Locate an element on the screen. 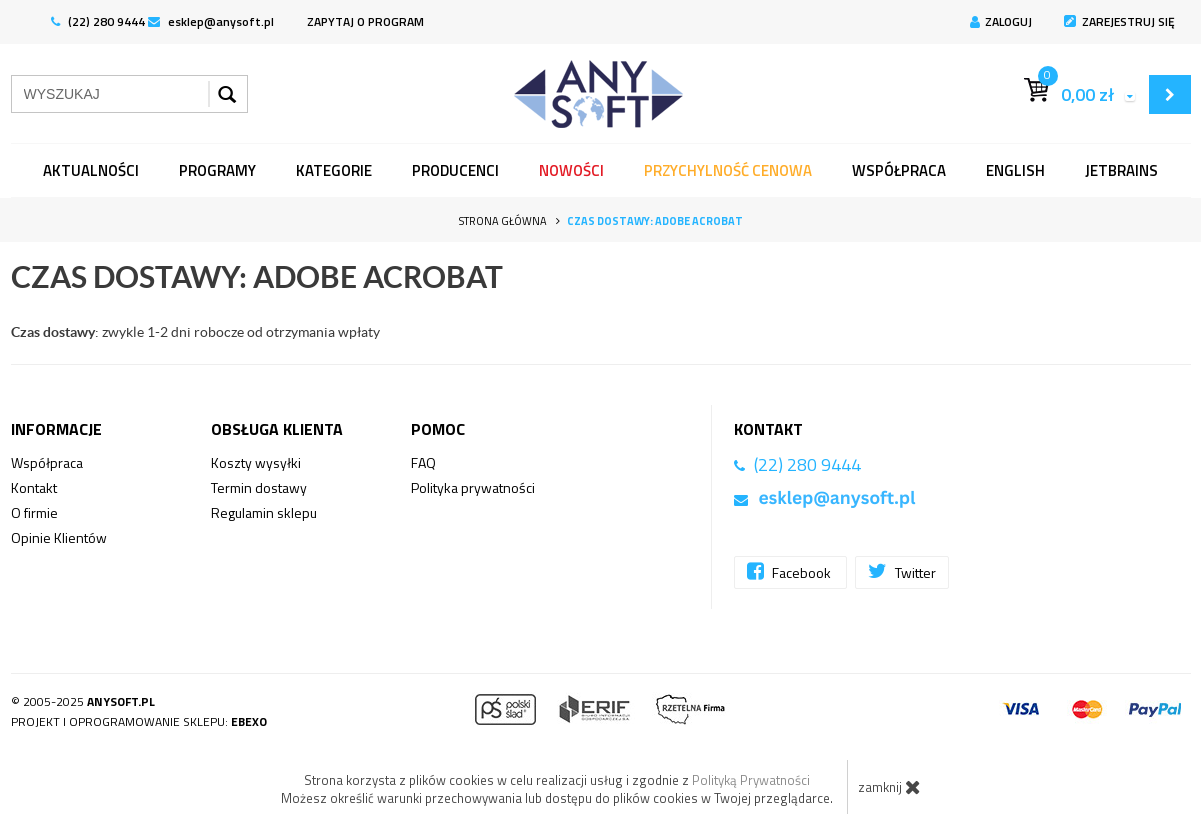 This screenshot has height=824, width=1201. Współpraca is located at coordinates (899, 170).